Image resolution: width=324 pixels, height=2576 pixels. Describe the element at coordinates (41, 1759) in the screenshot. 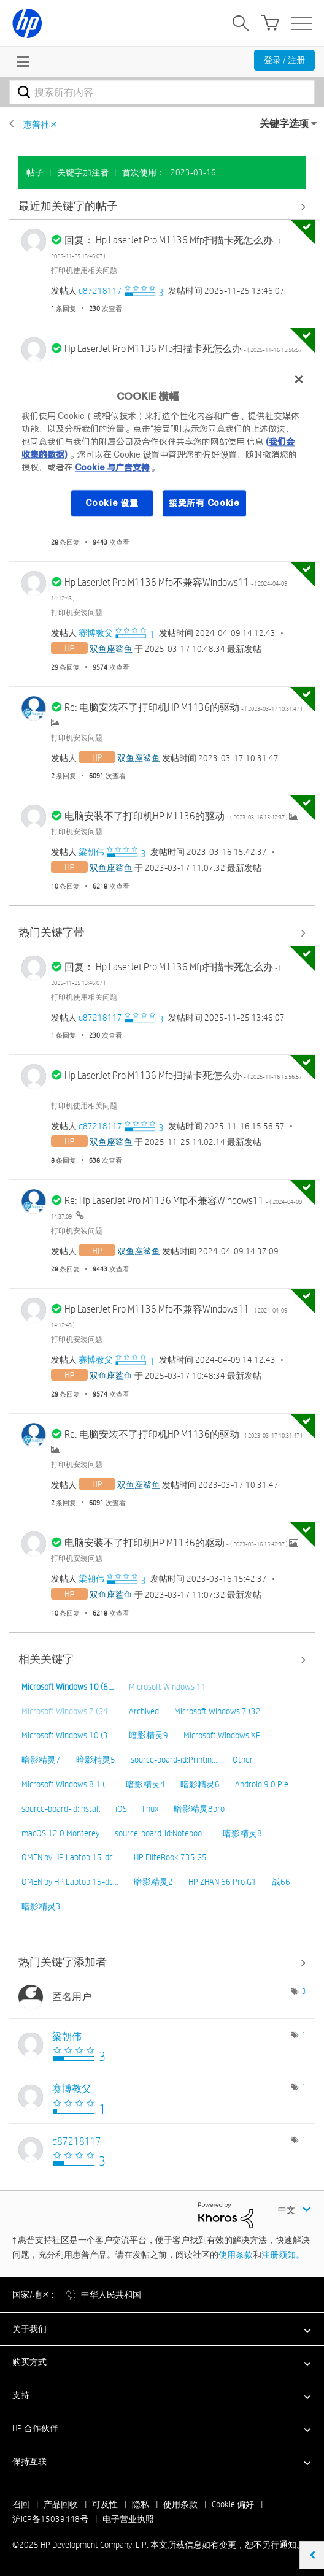

I see `暗影精灵7` at that location.